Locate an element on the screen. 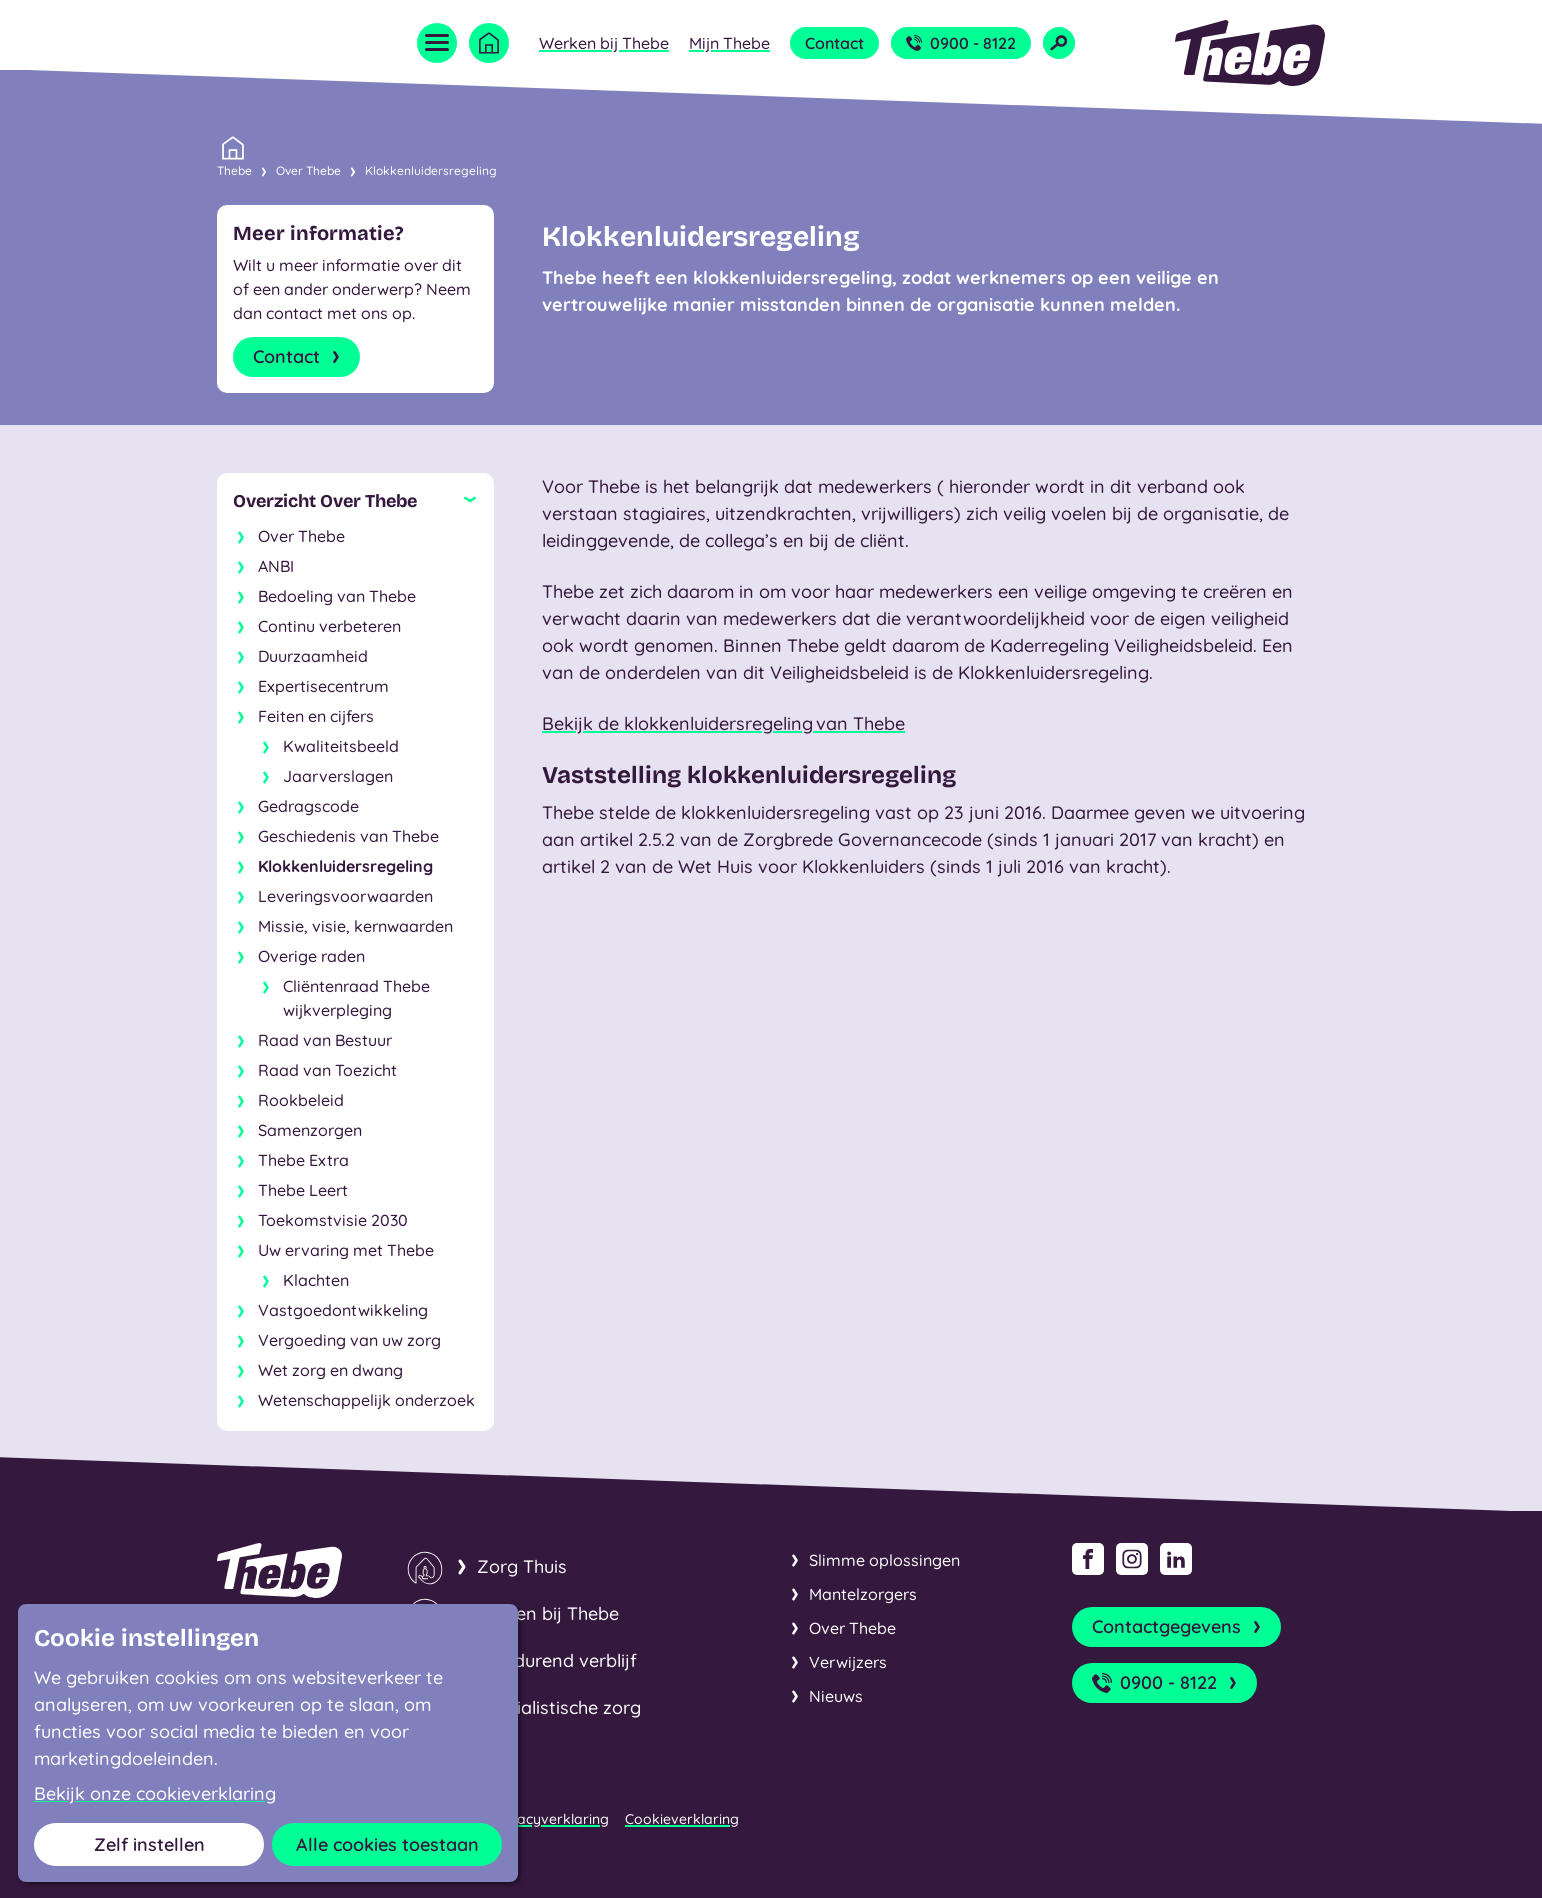 The height and width of the screenshot is (1898, 1542). Expertisecentrum is located at coordinates (323, 686).